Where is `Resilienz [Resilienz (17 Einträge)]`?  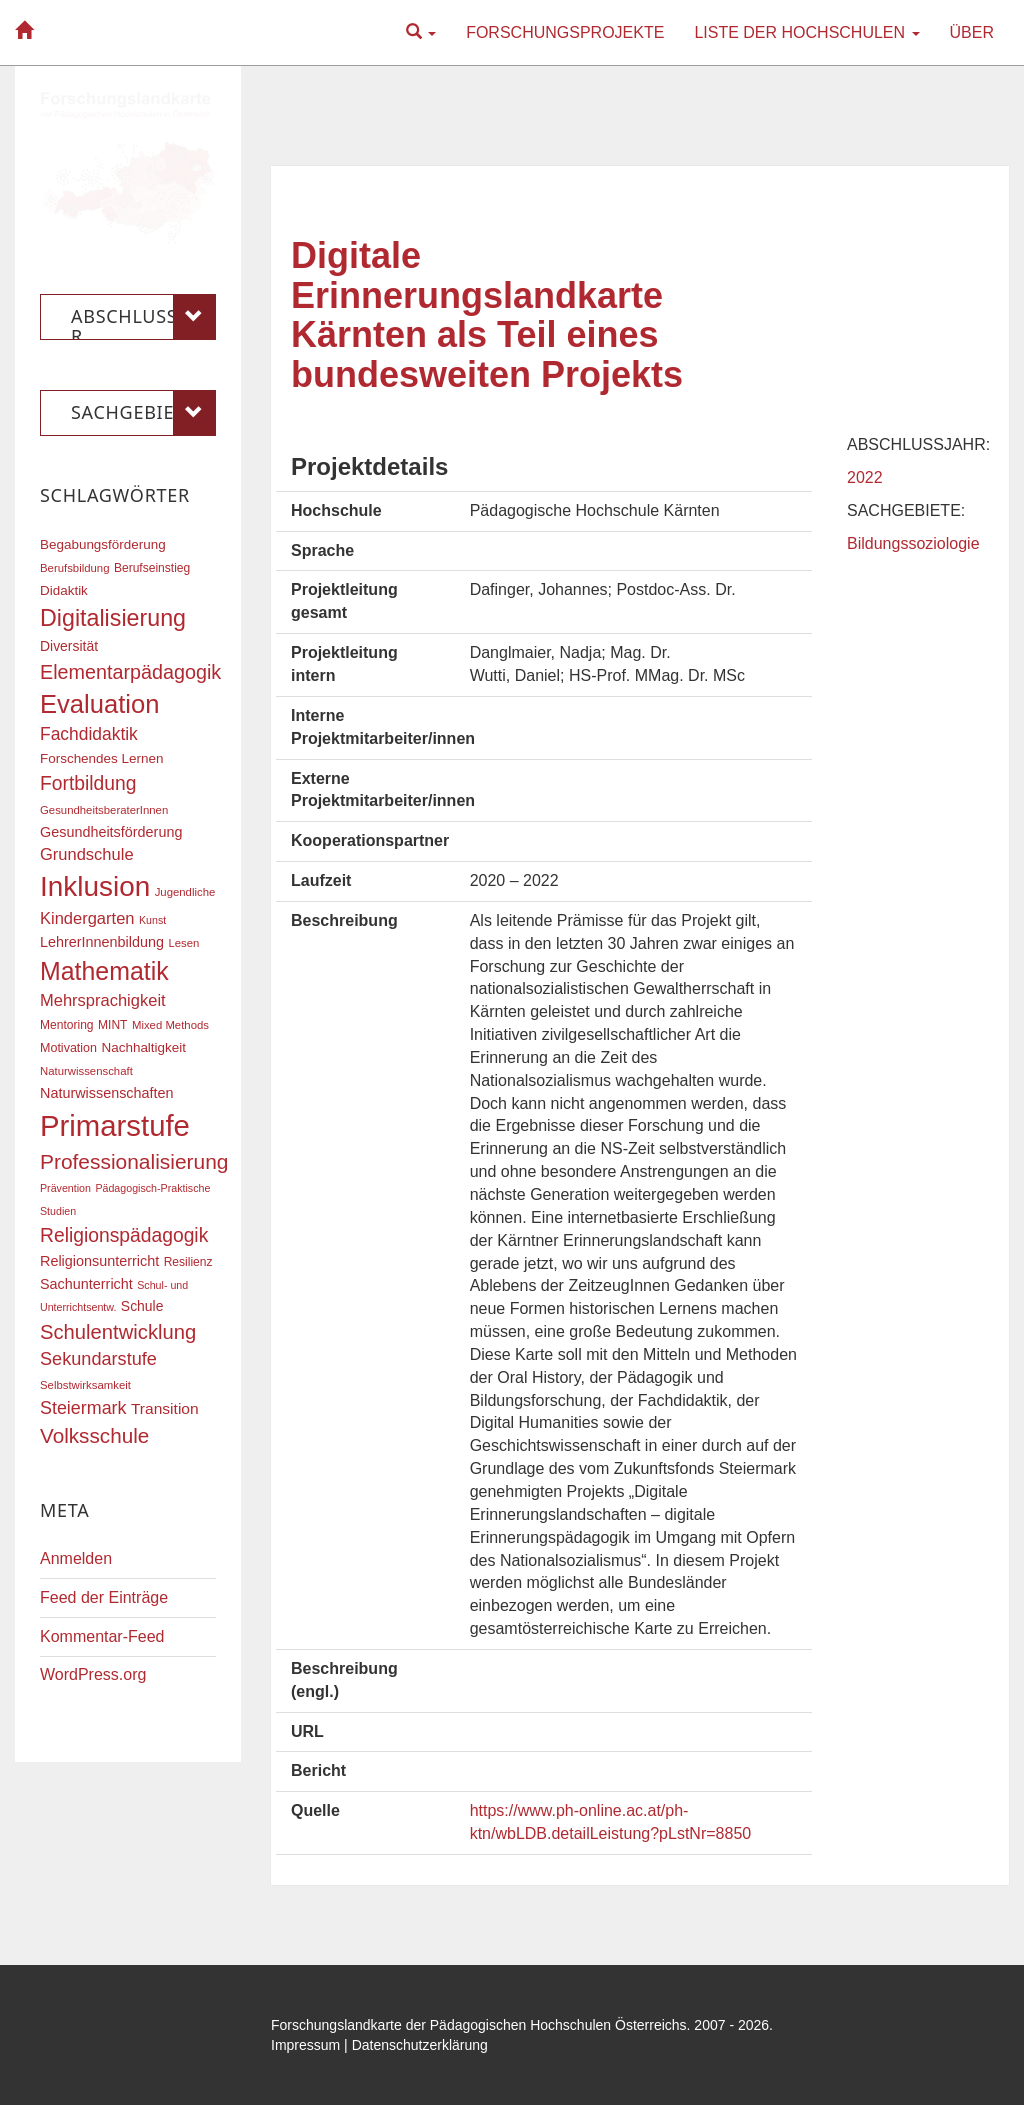 Resilienz [Resilienz (17 Einträge)] is located at coordinates (188, 1262).